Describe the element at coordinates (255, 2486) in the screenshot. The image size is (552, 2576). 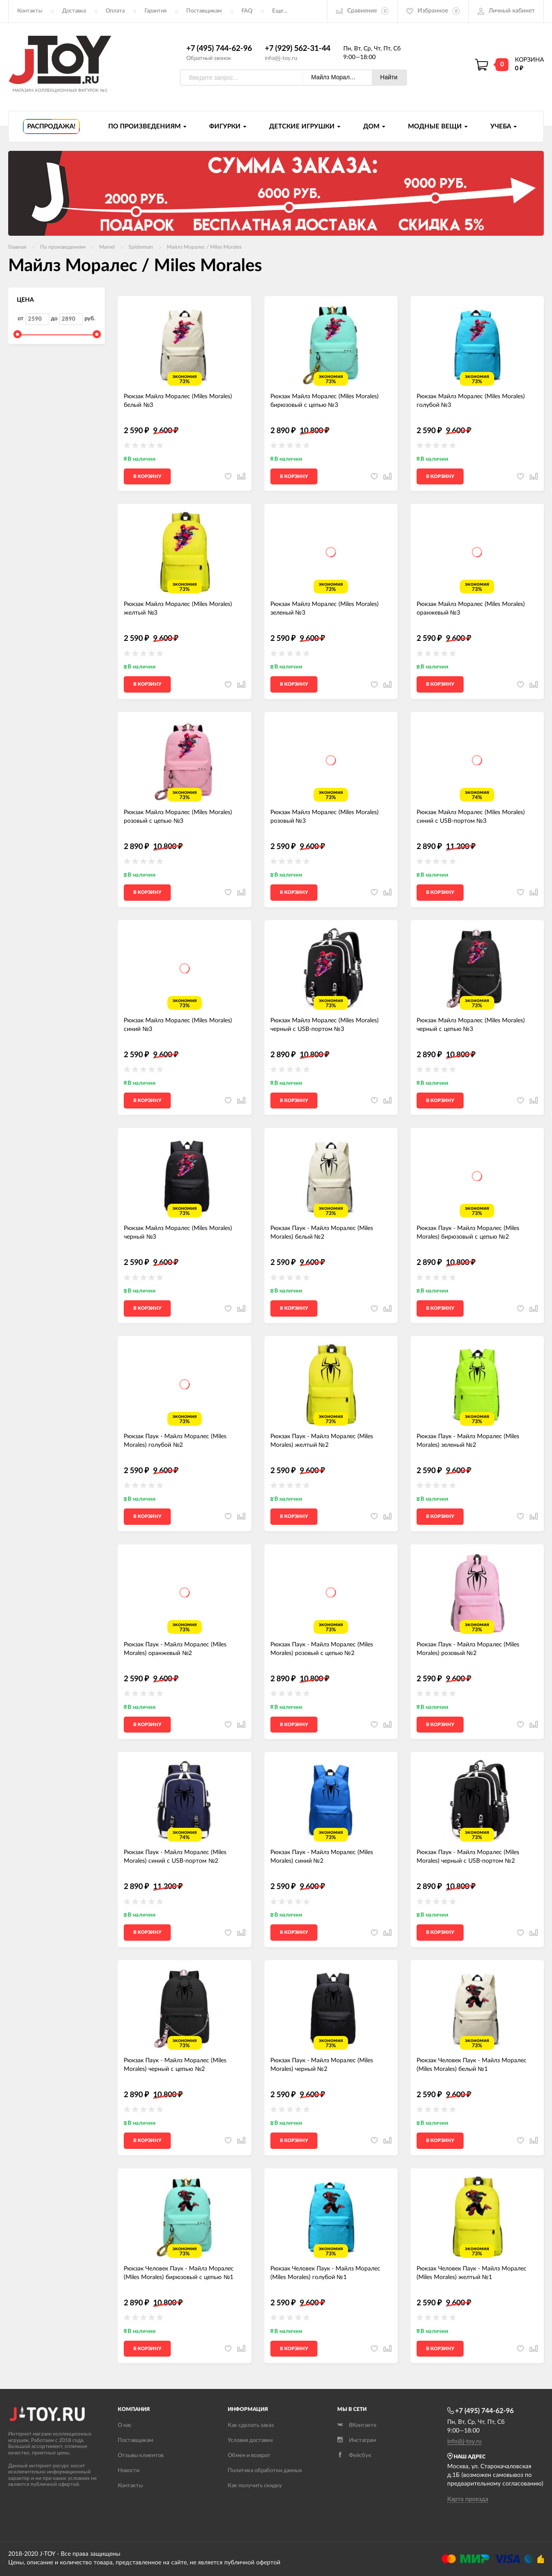
I see `Как получить скидку` at that location.